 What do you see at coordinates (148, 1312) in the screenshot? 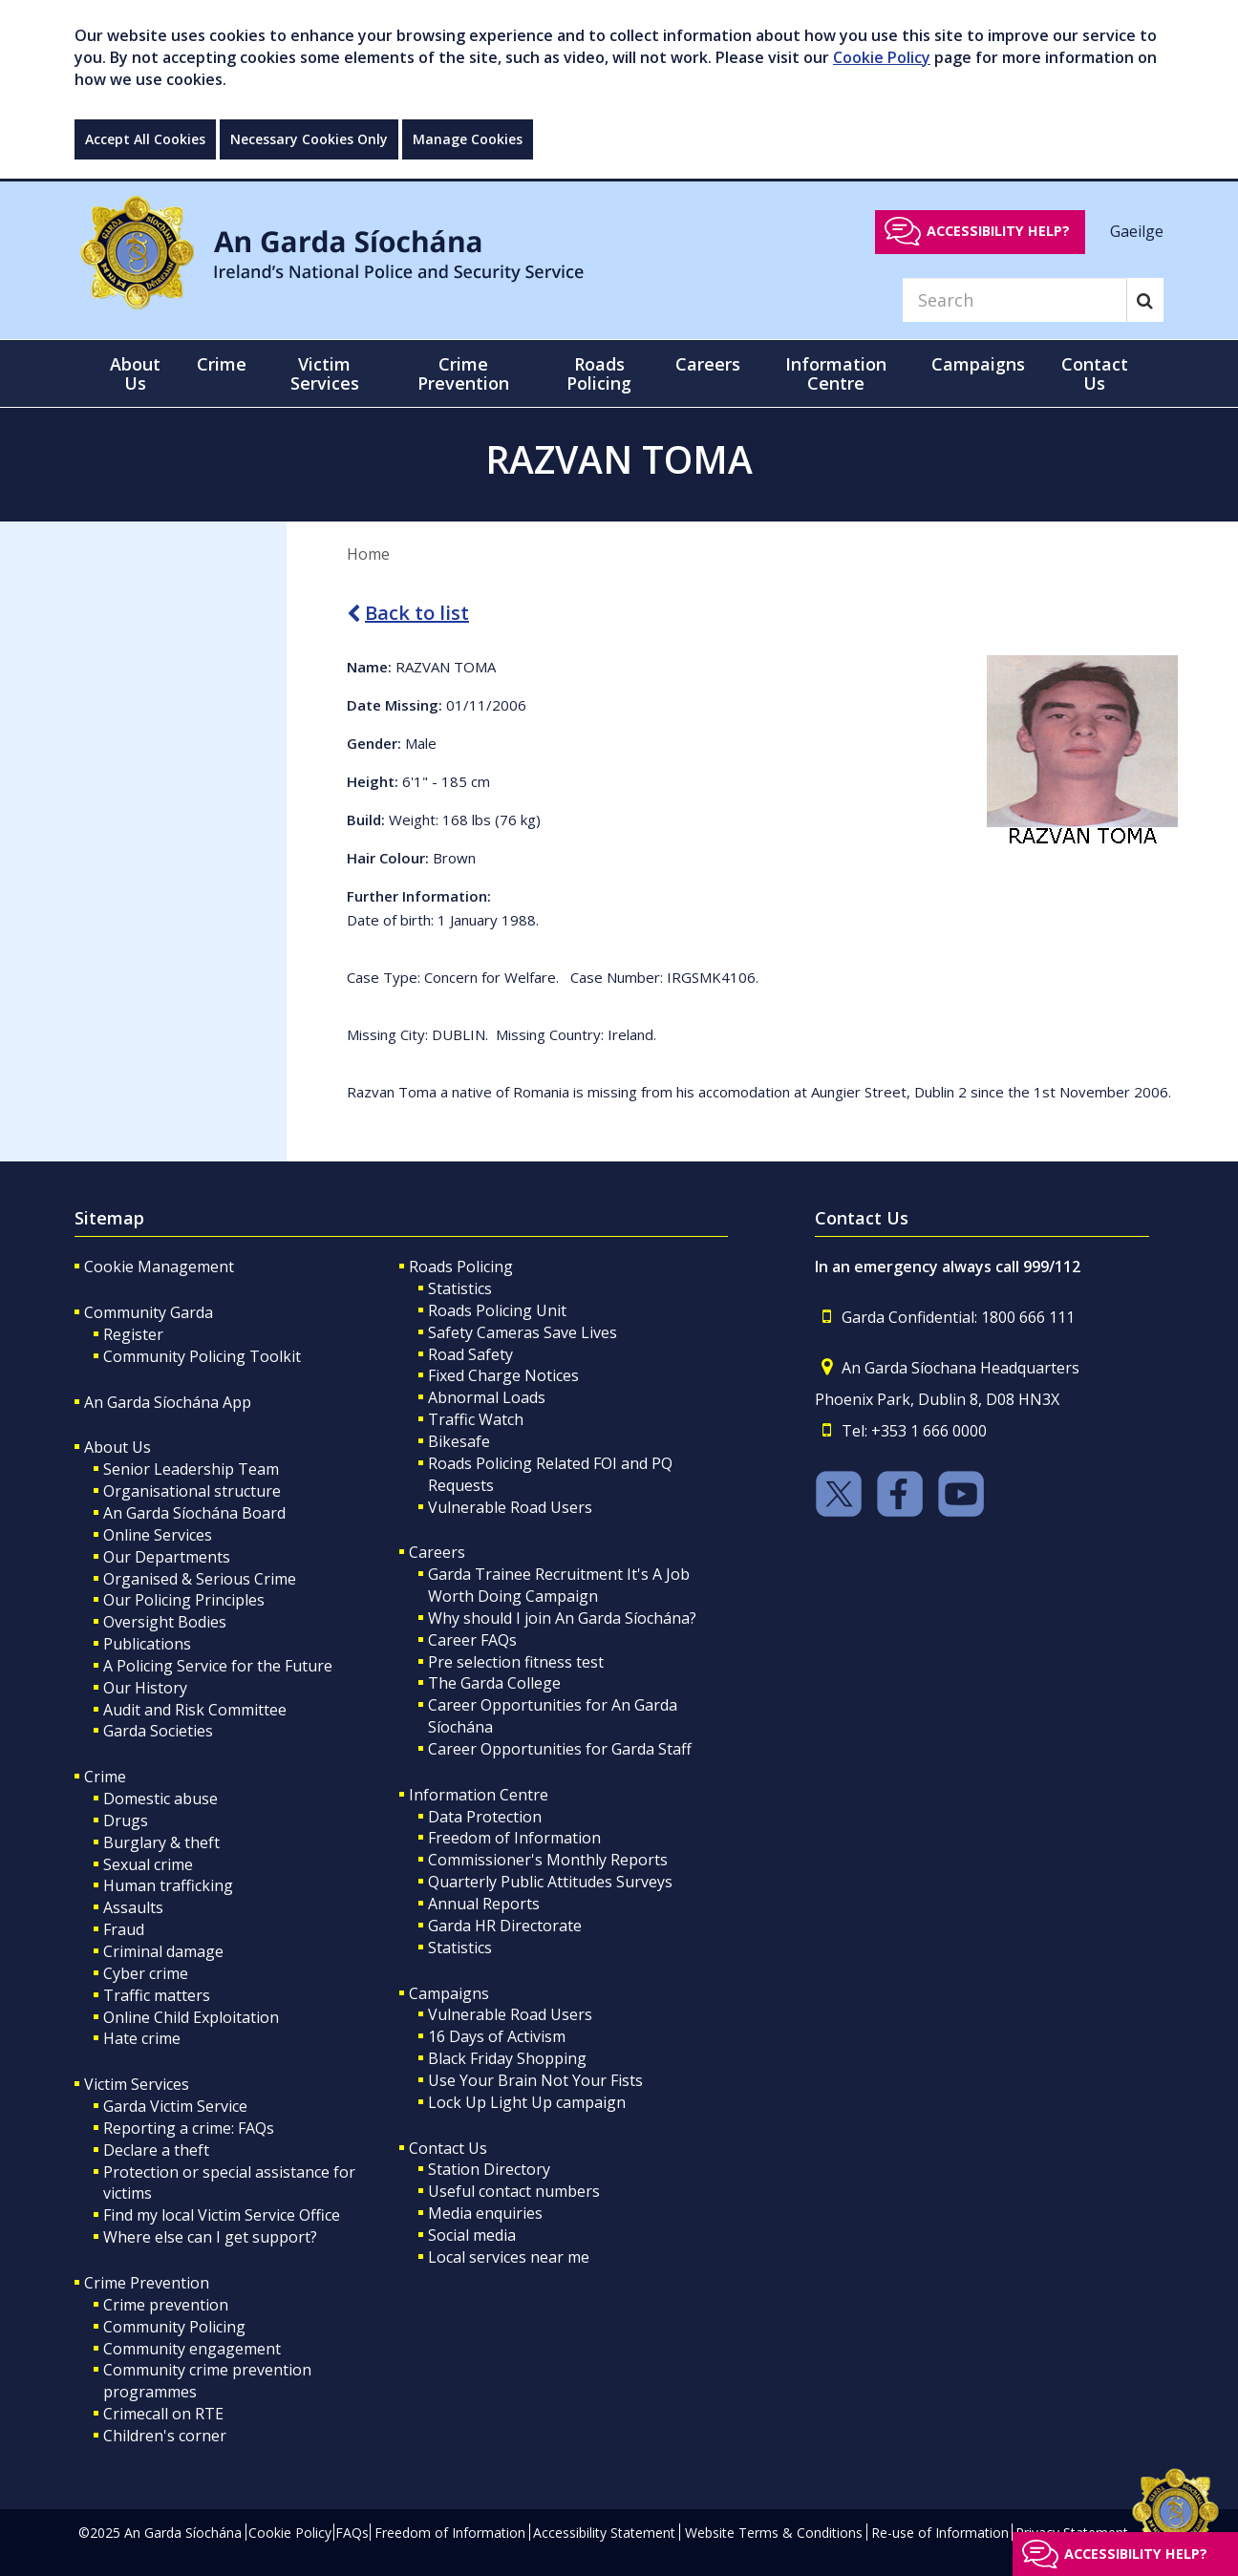
I see `Community Garda` at bounding box center [148, 1312].